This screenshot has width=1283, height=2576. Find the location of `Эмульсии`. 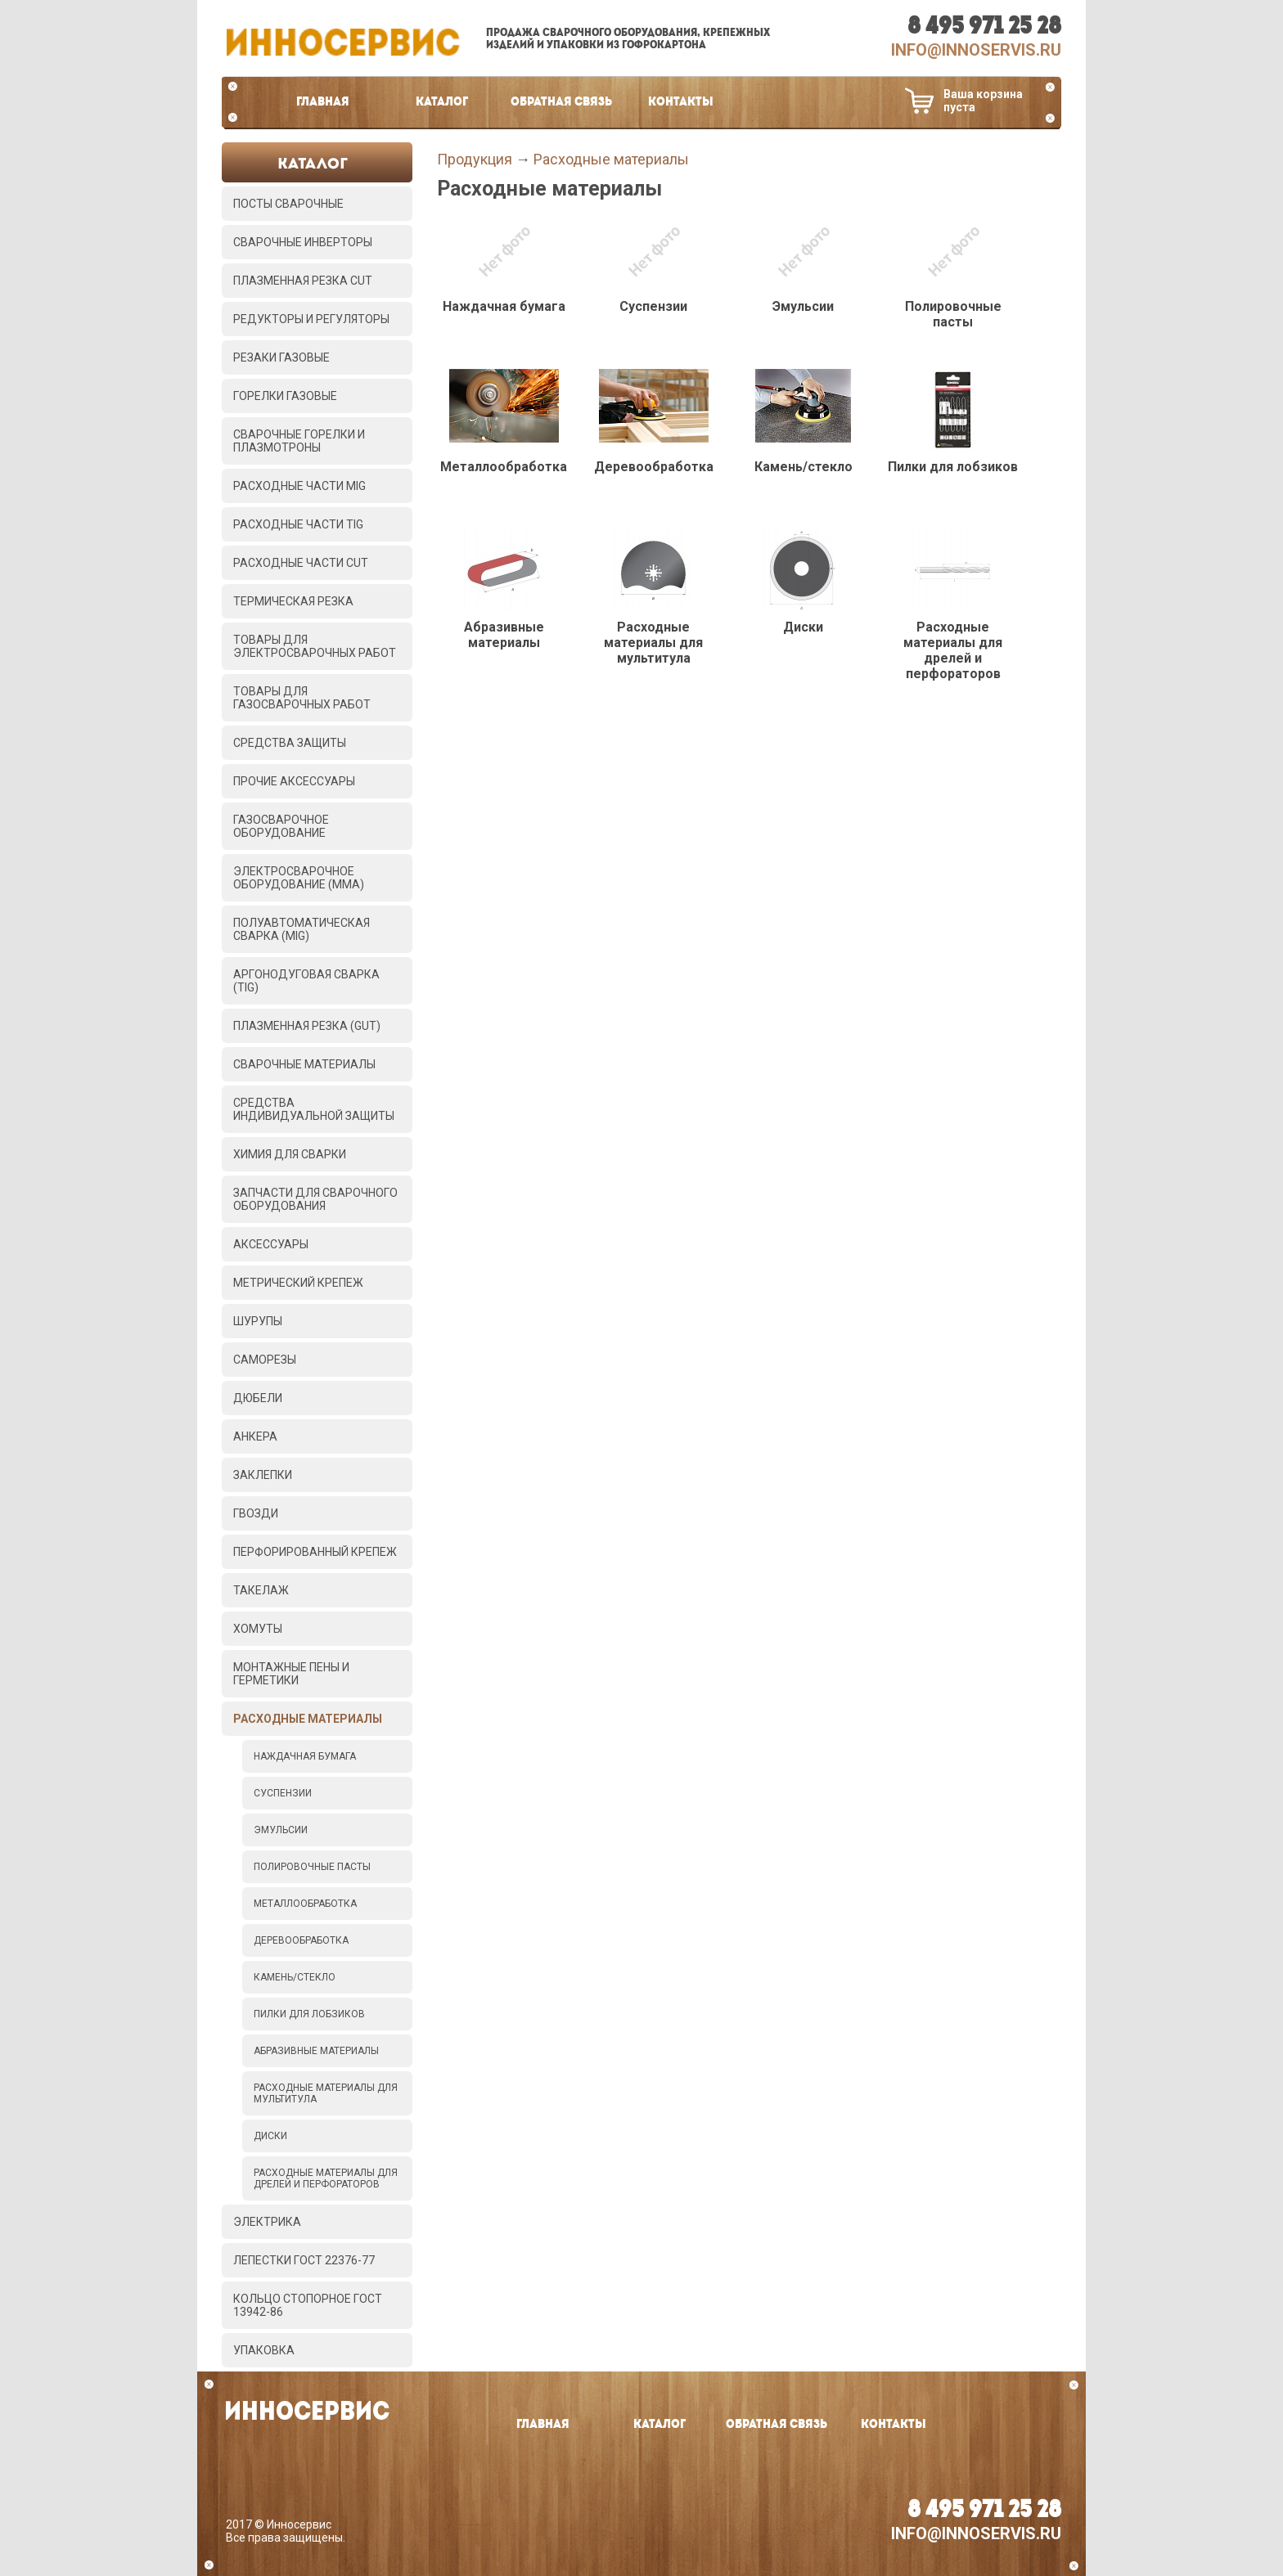

Эмульсии is located at coordinates (281, 1830).